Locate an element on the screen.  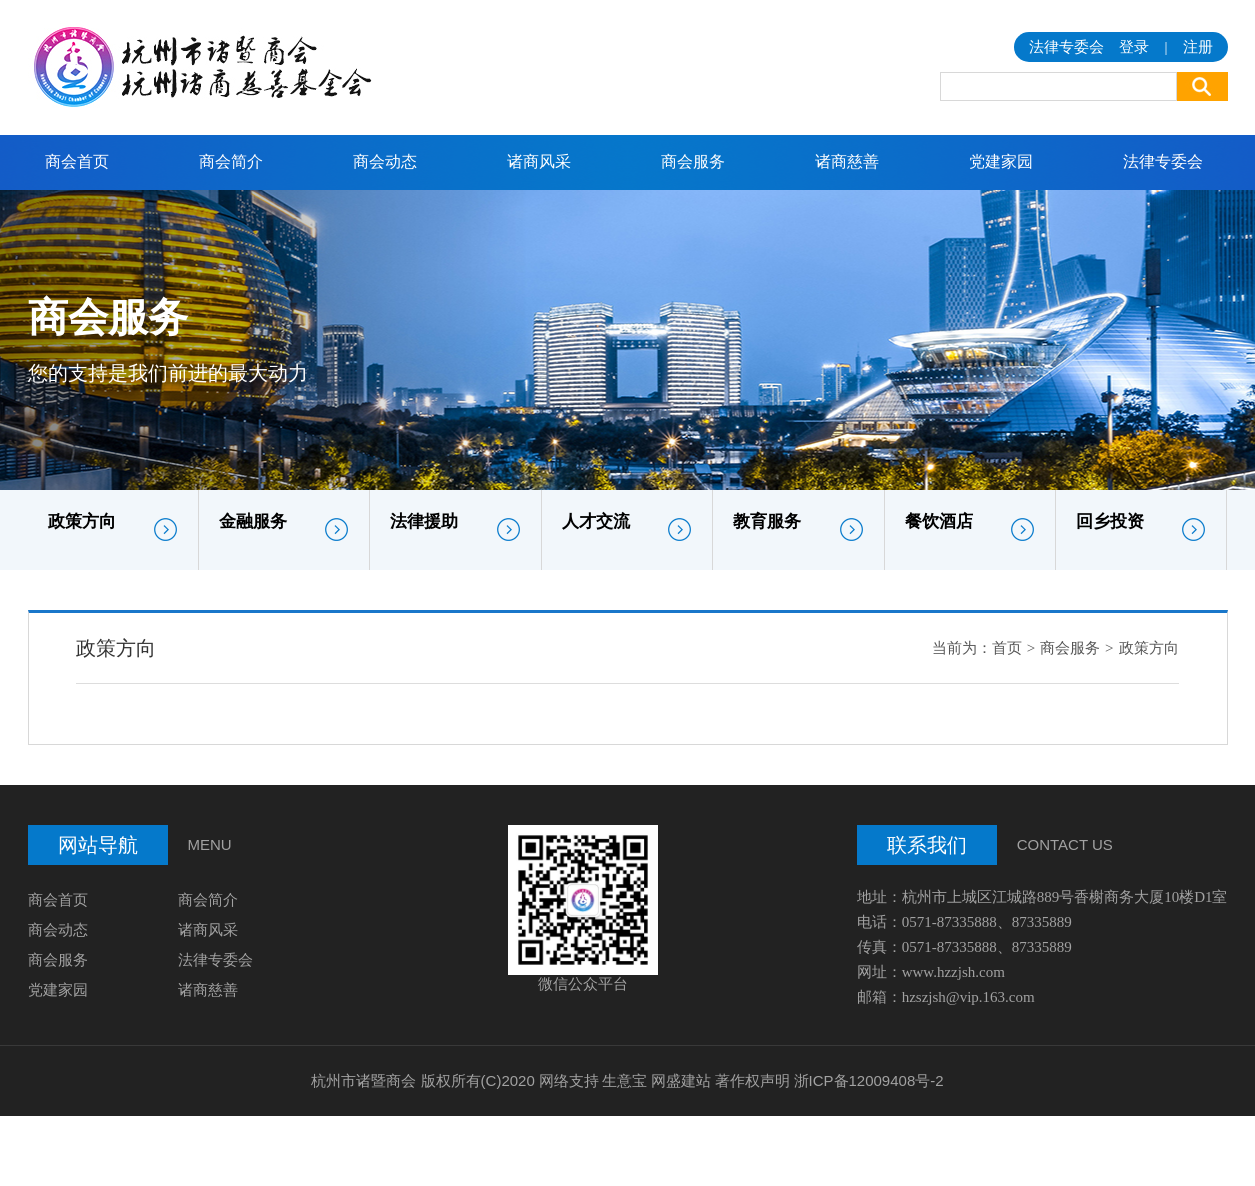
网盛建站 is located at coordinates (681, 1080).